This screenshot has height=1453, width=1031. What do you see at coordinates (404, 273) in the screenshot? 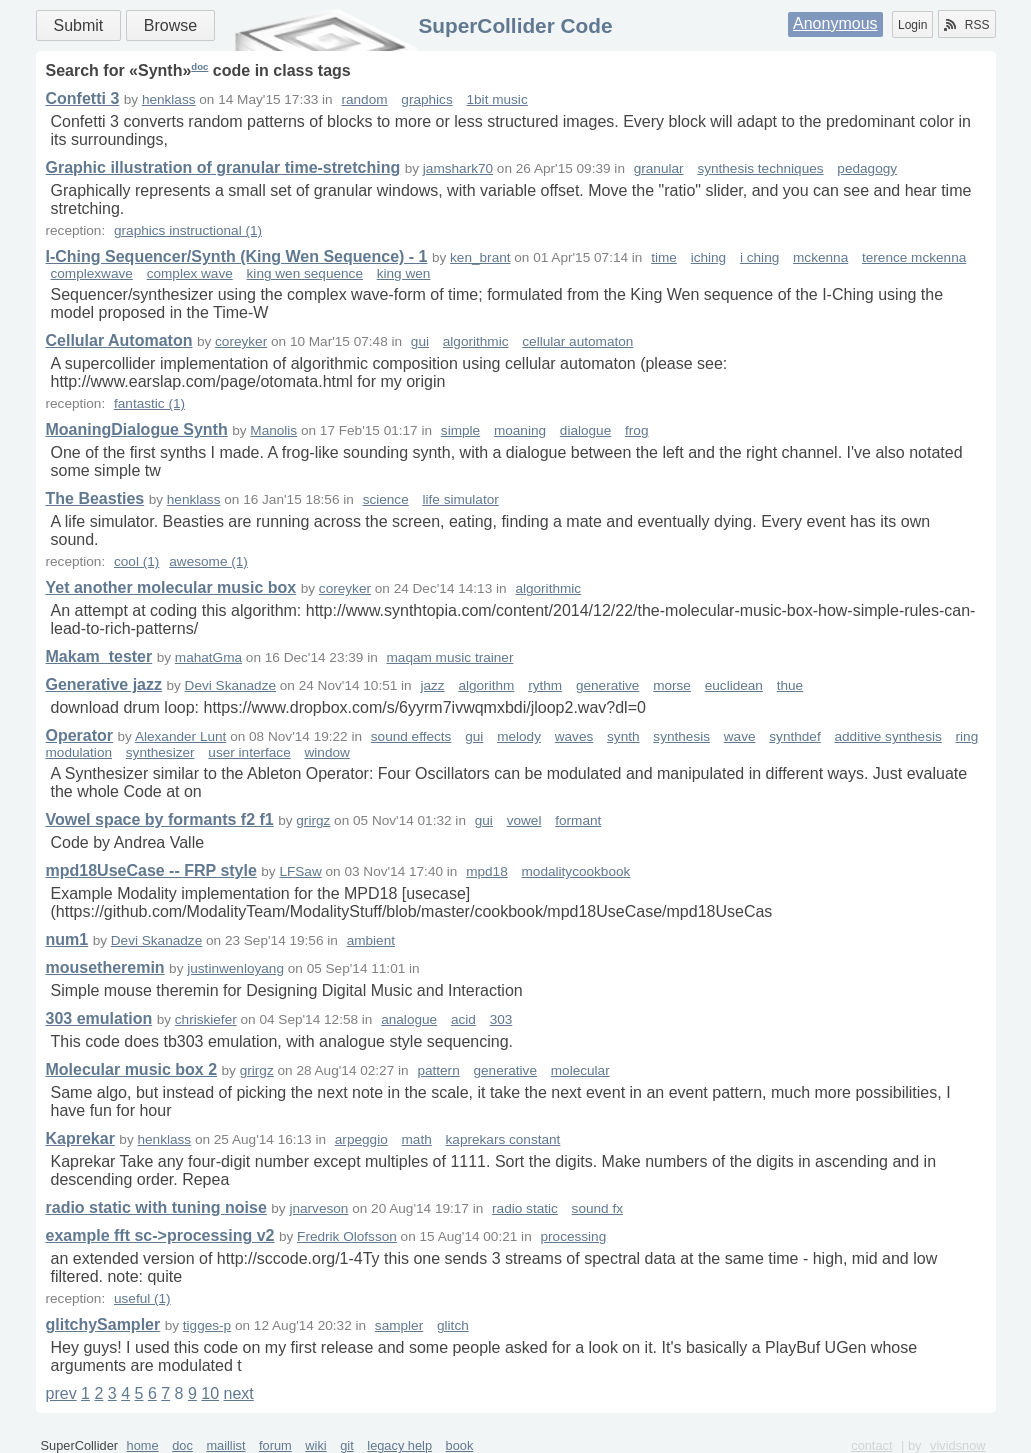
I see `king wen` at bounding box center [404, 273].